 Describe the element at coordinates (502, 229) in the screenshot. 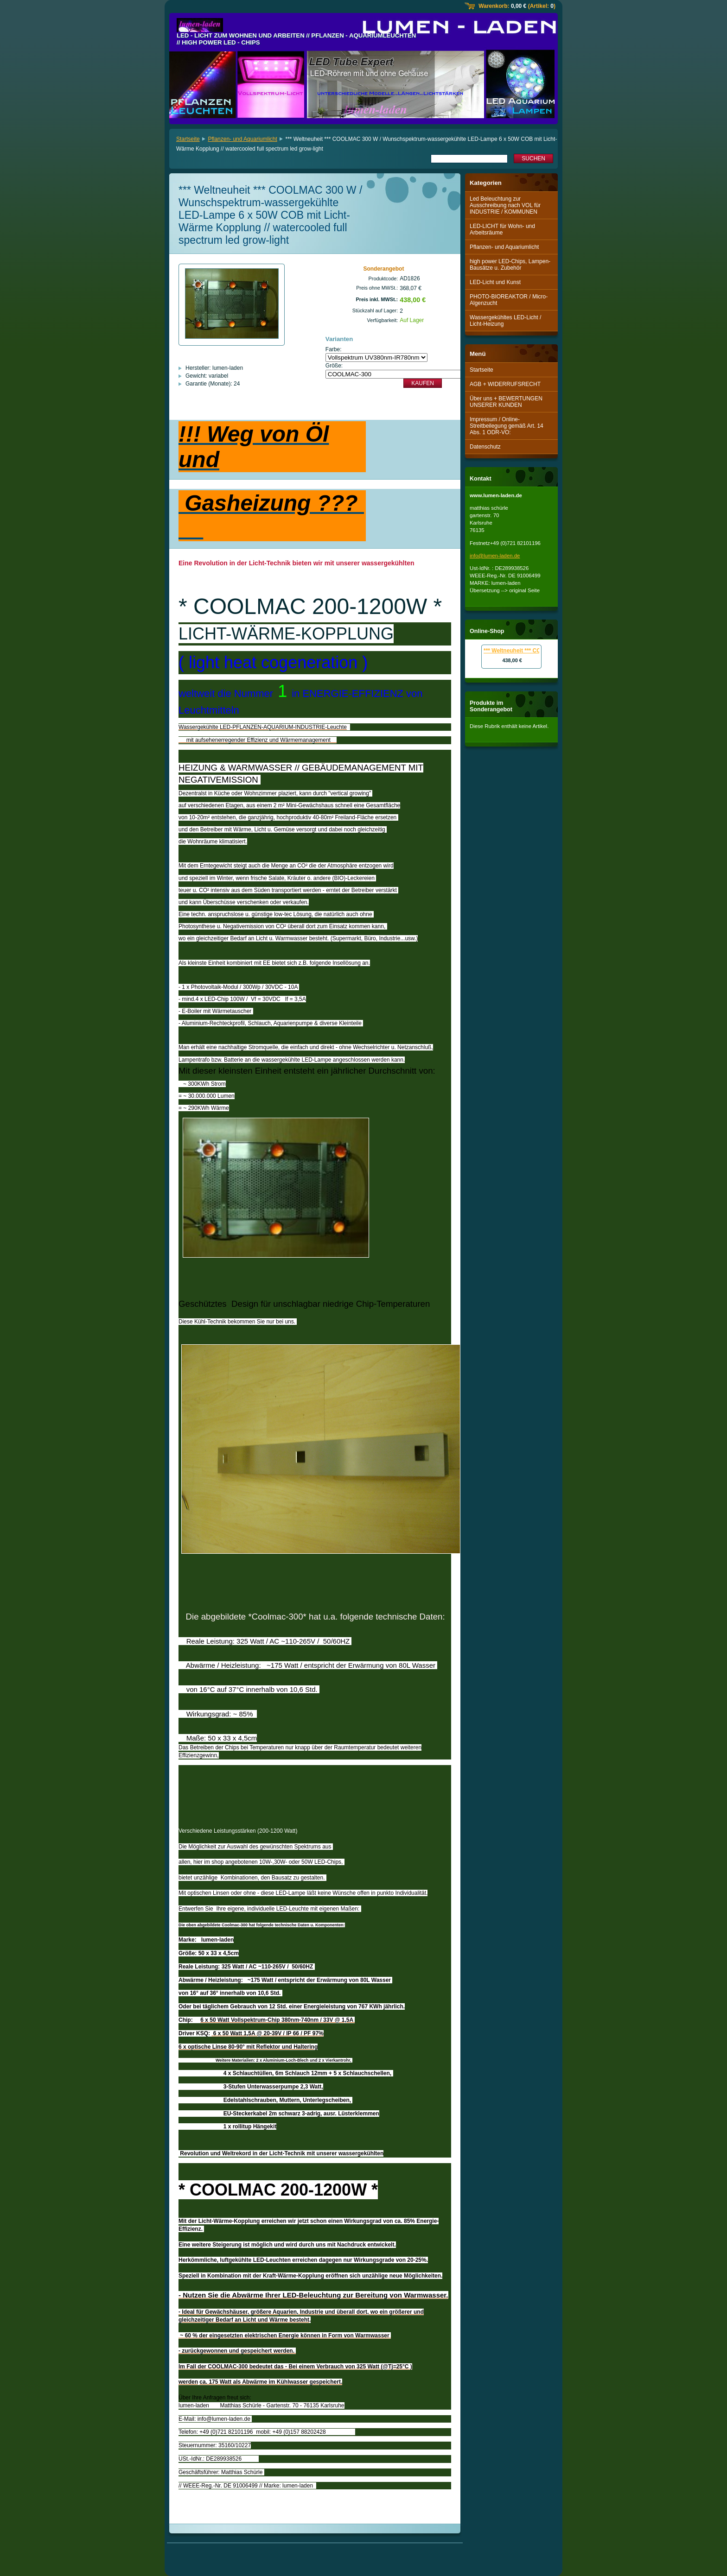

I see `LED-LICHT für Wohn- und Arbeitsräume` at that location.